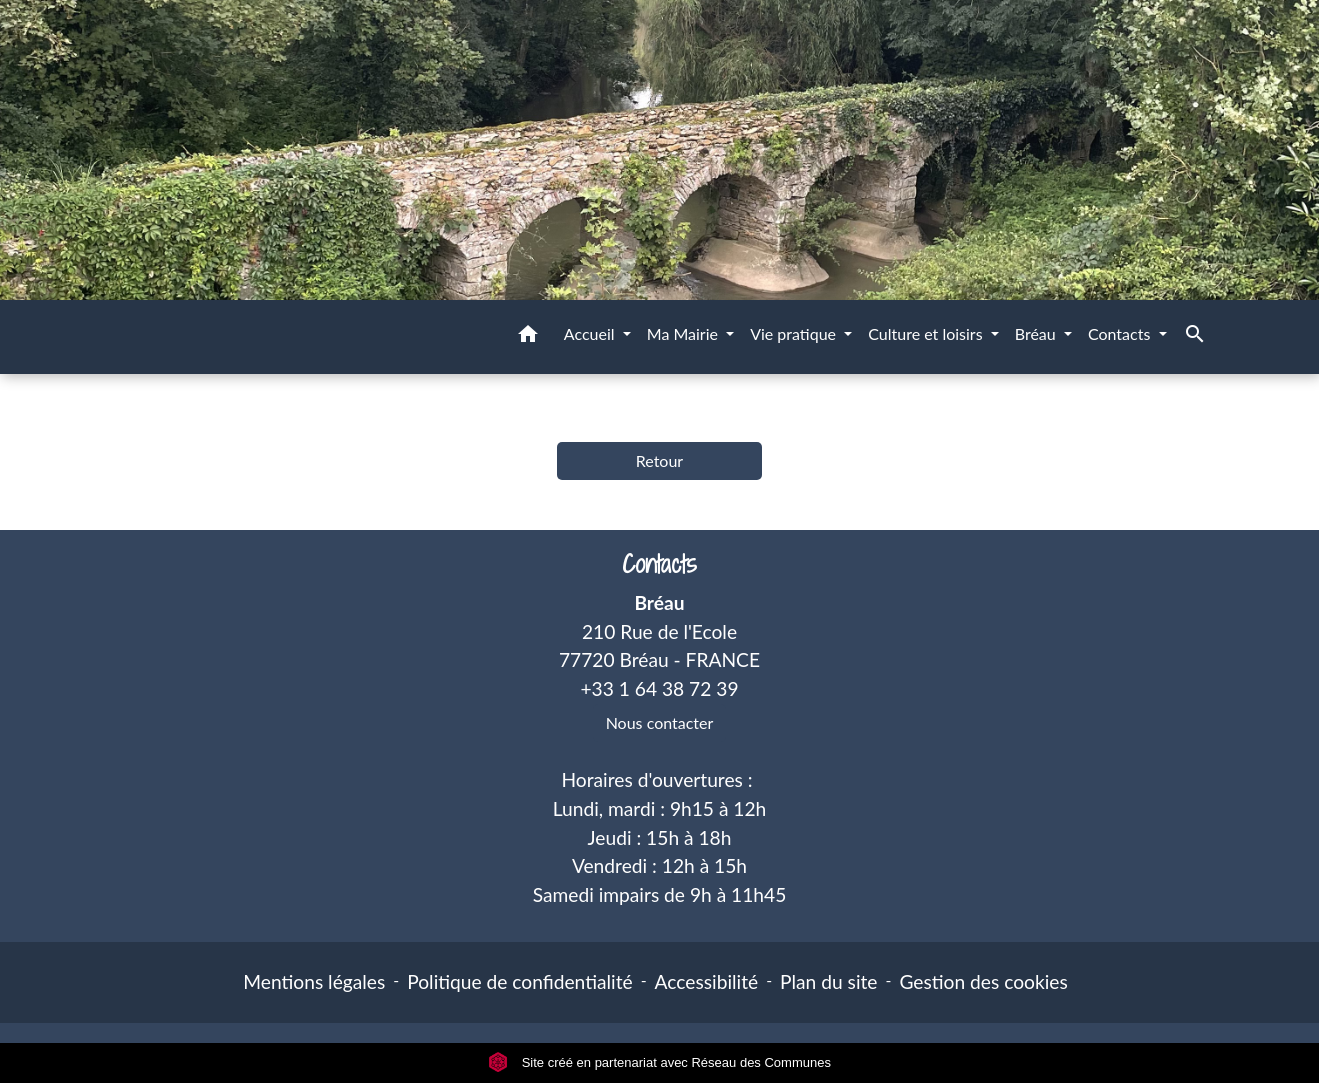  Describe the element at coordinates (707, 981) in the screenshot. I see `Accessibilité` at that location.